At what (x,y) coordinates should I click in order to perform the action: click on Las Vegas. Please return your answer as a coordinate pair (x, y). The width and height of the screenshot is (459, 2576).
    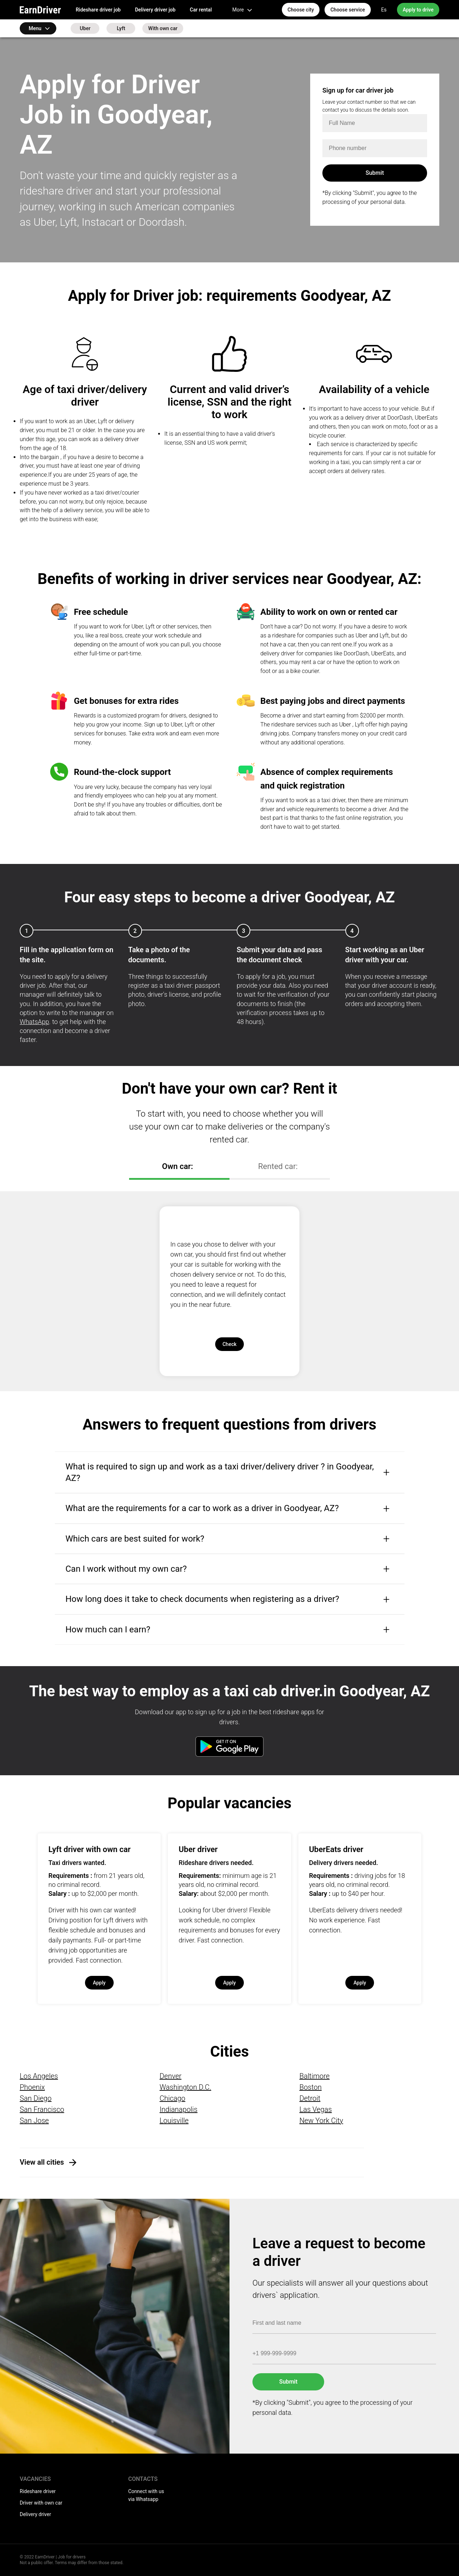
    Looking at the image, I should click on (315, 2109).